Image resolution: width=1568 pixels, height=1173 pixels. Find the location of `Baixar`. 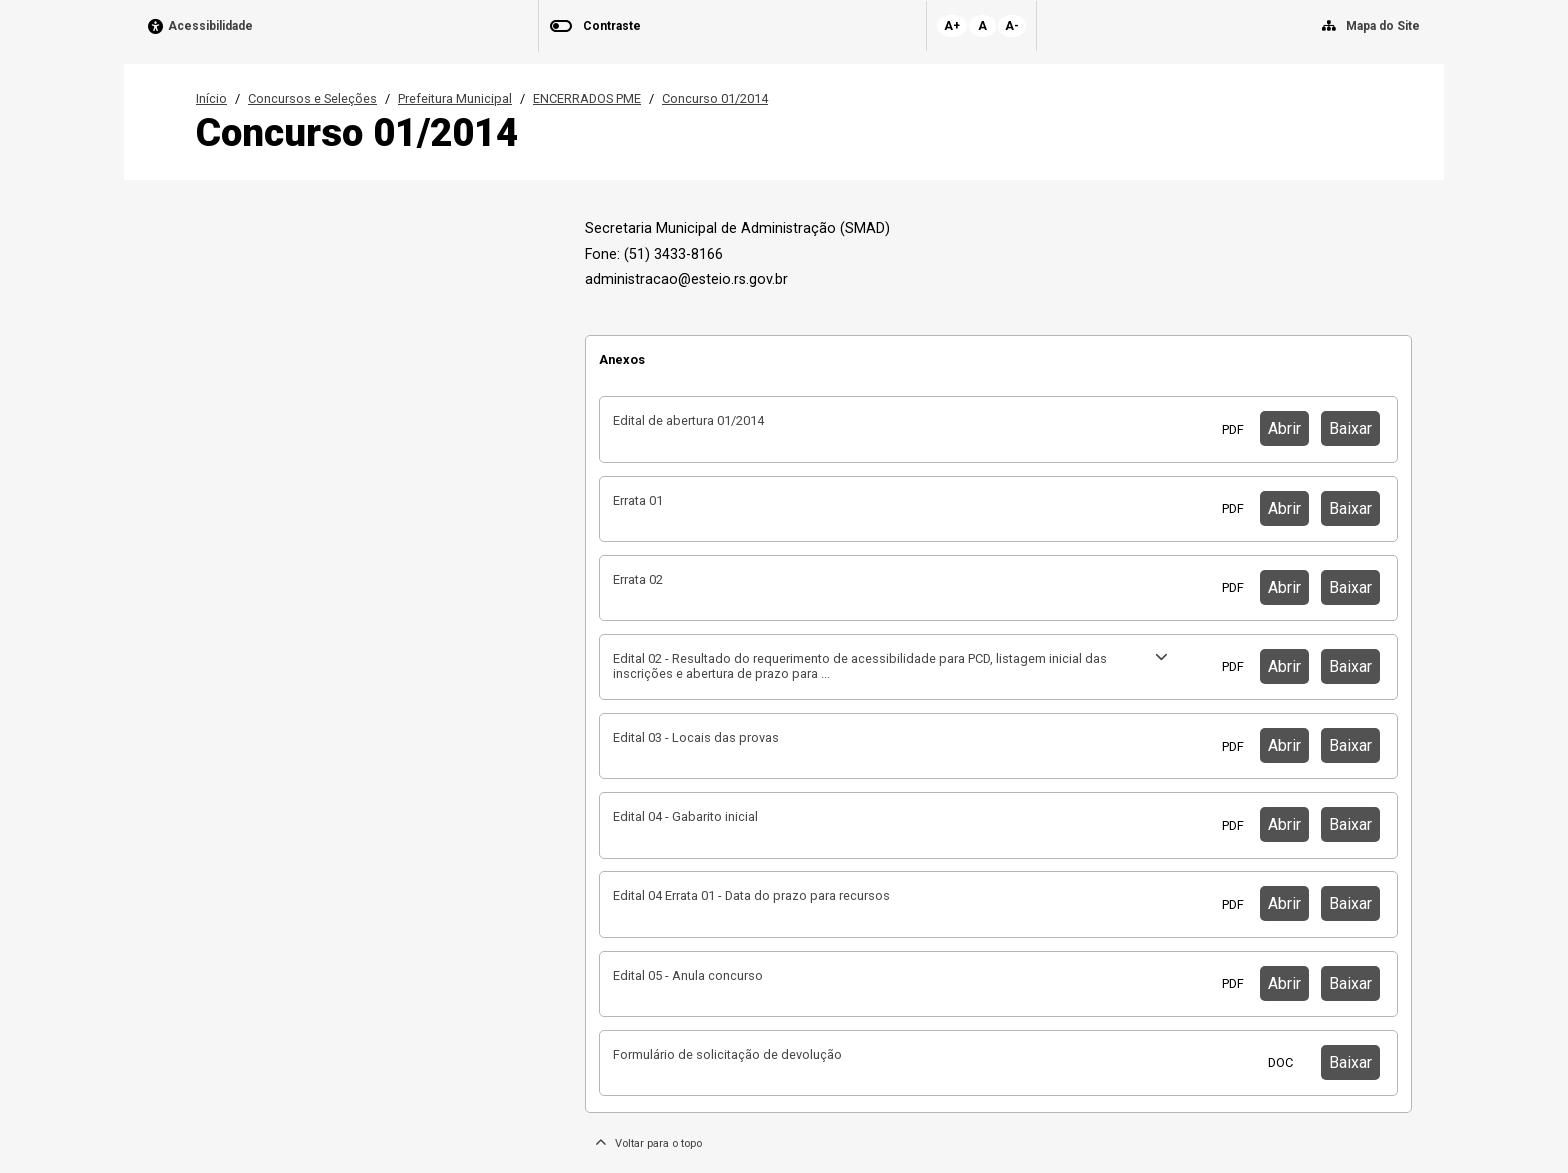

Baixar is located at coordinates (1350, 428).